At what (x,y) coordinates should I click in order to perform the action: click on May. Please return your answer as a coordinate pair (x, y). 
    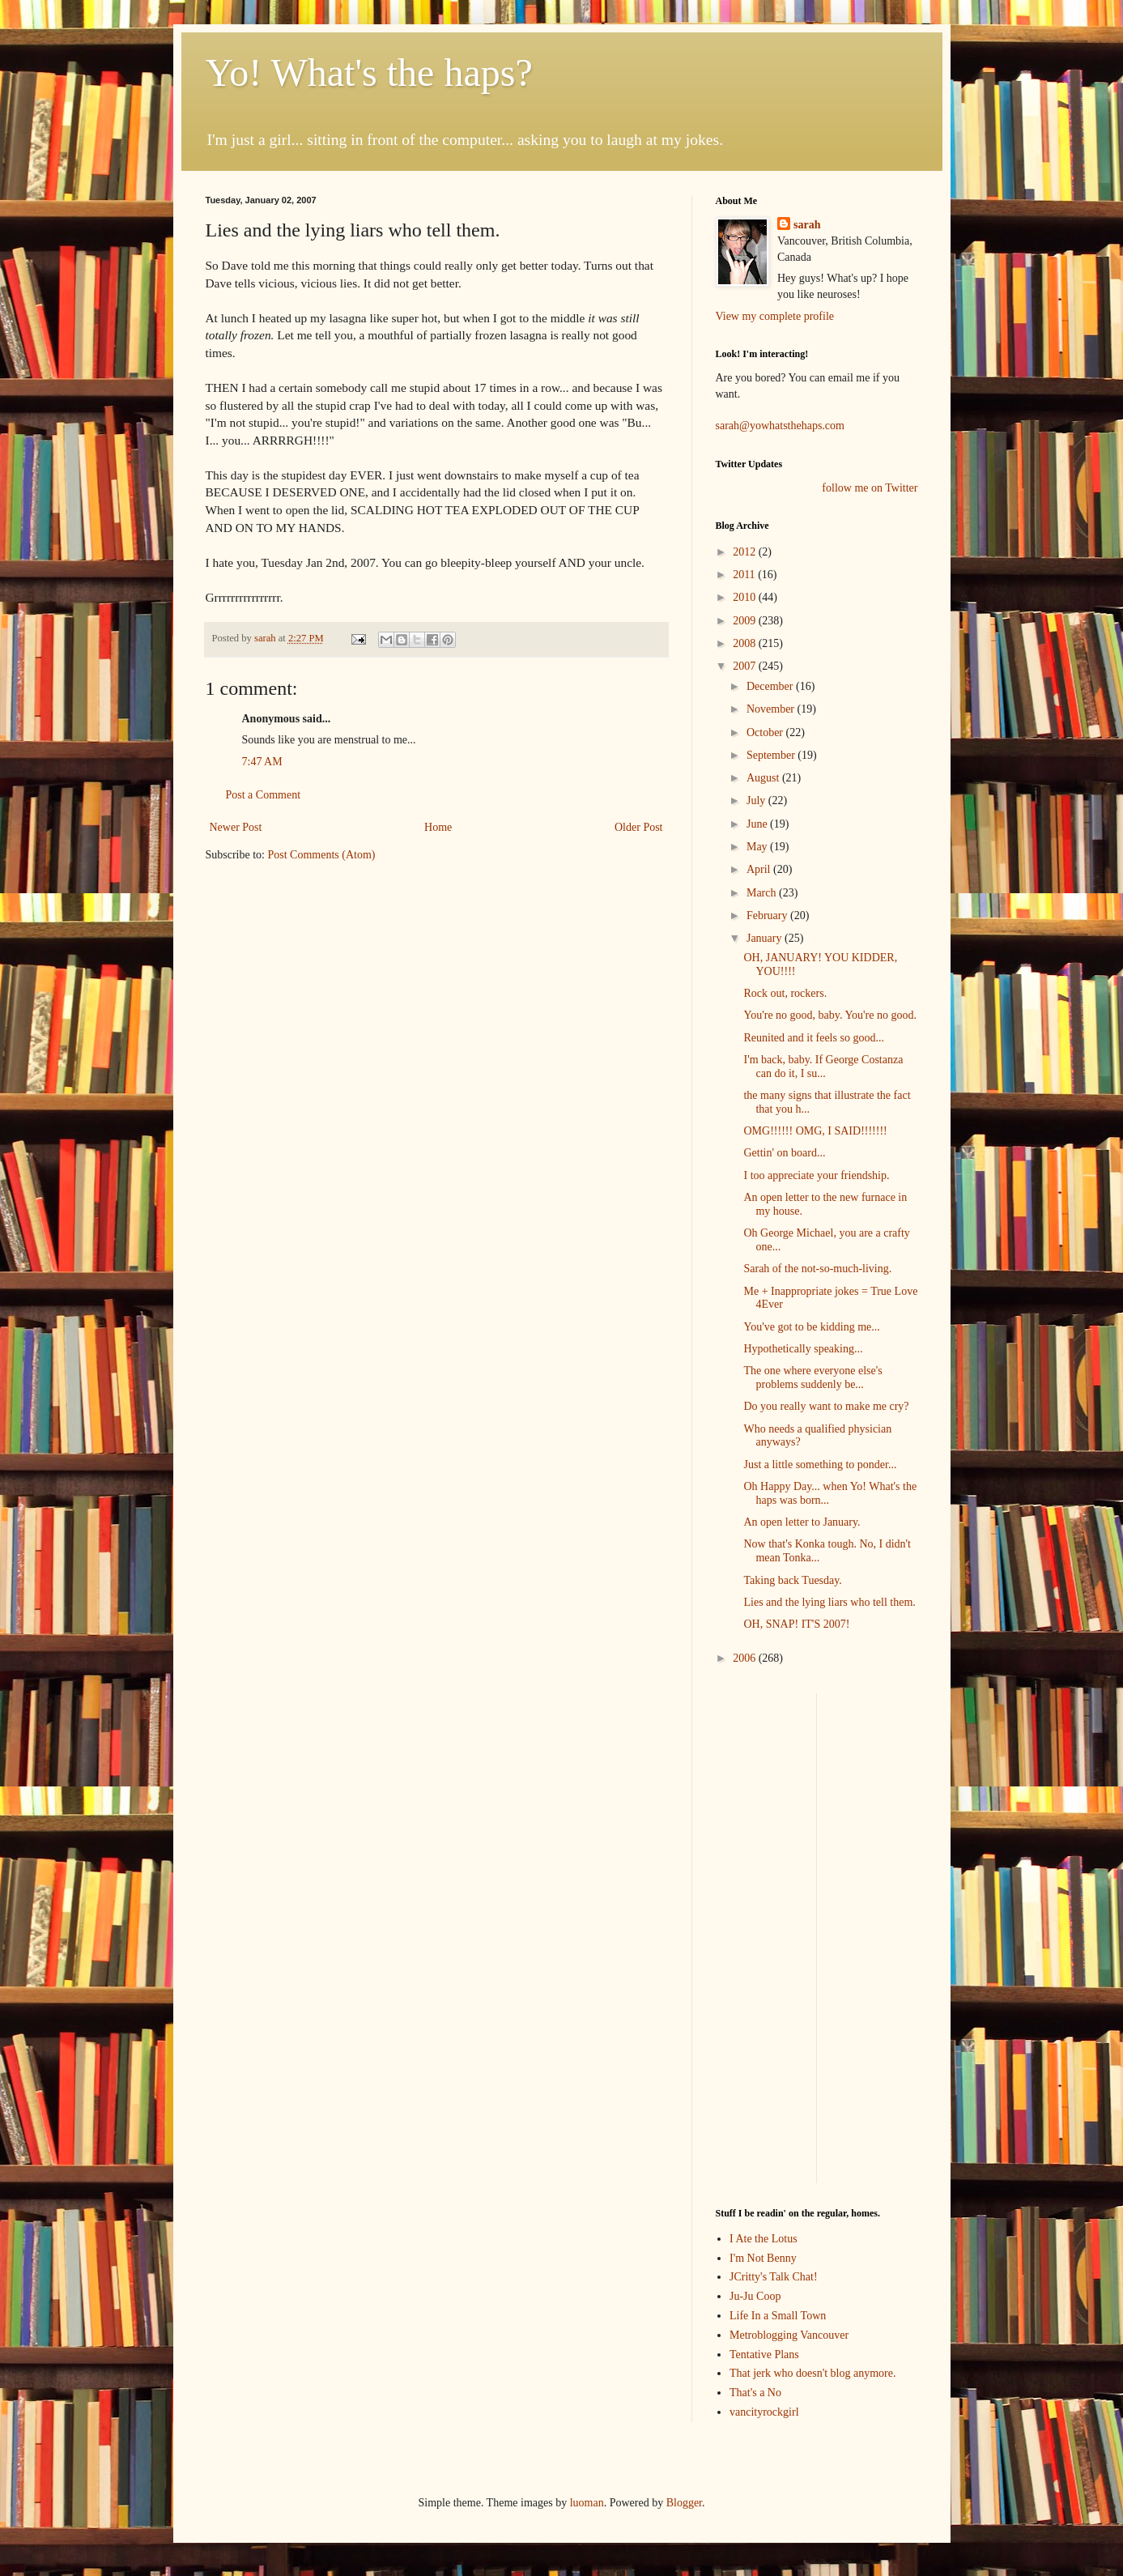
    Looking at the image, I should click on (758, 847).